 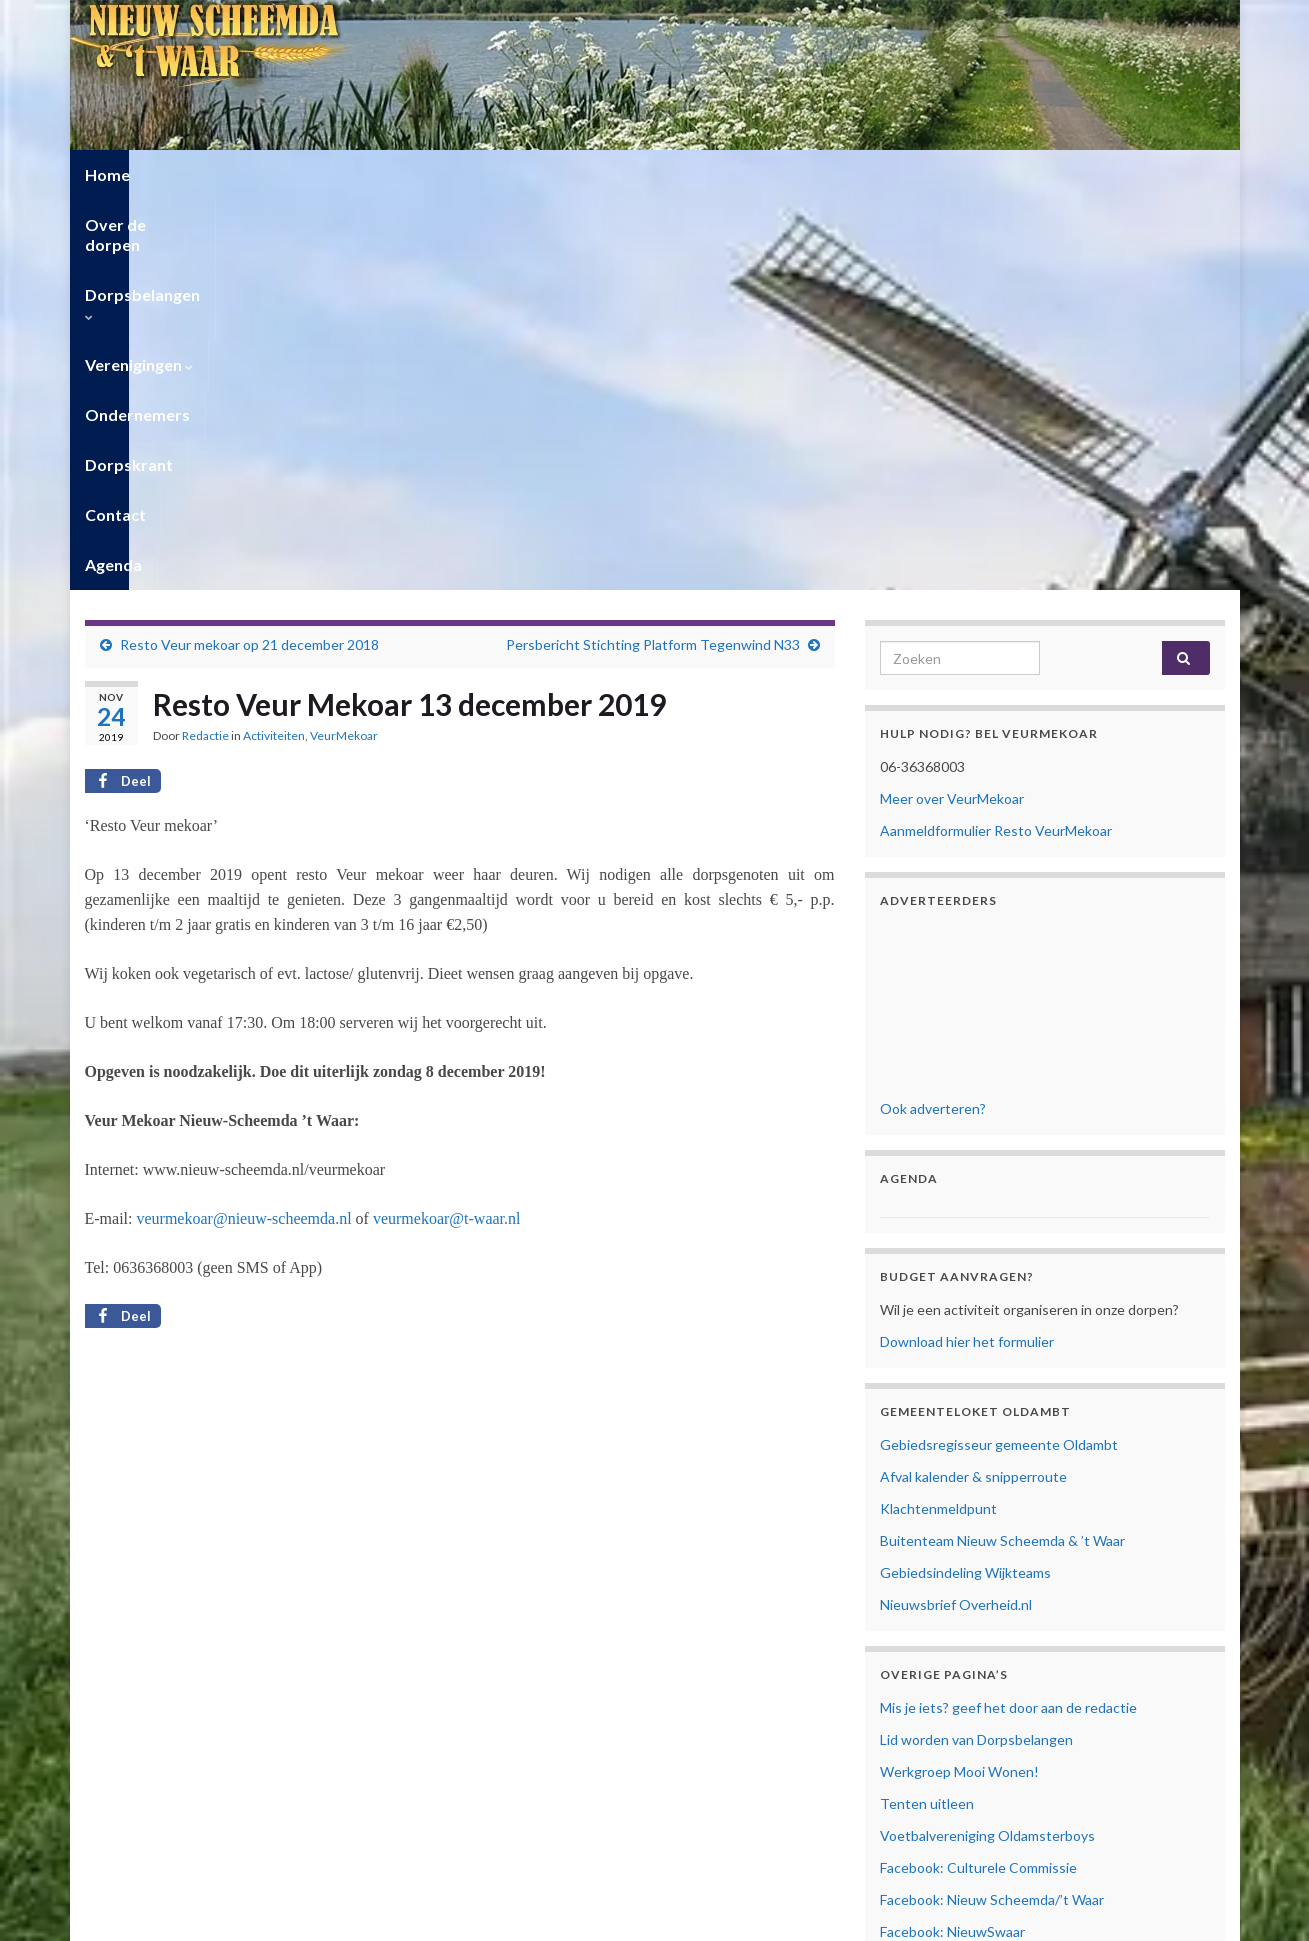 I want to click on Werkgroep Mooi Wonen!, so click(x=959, y=1381).